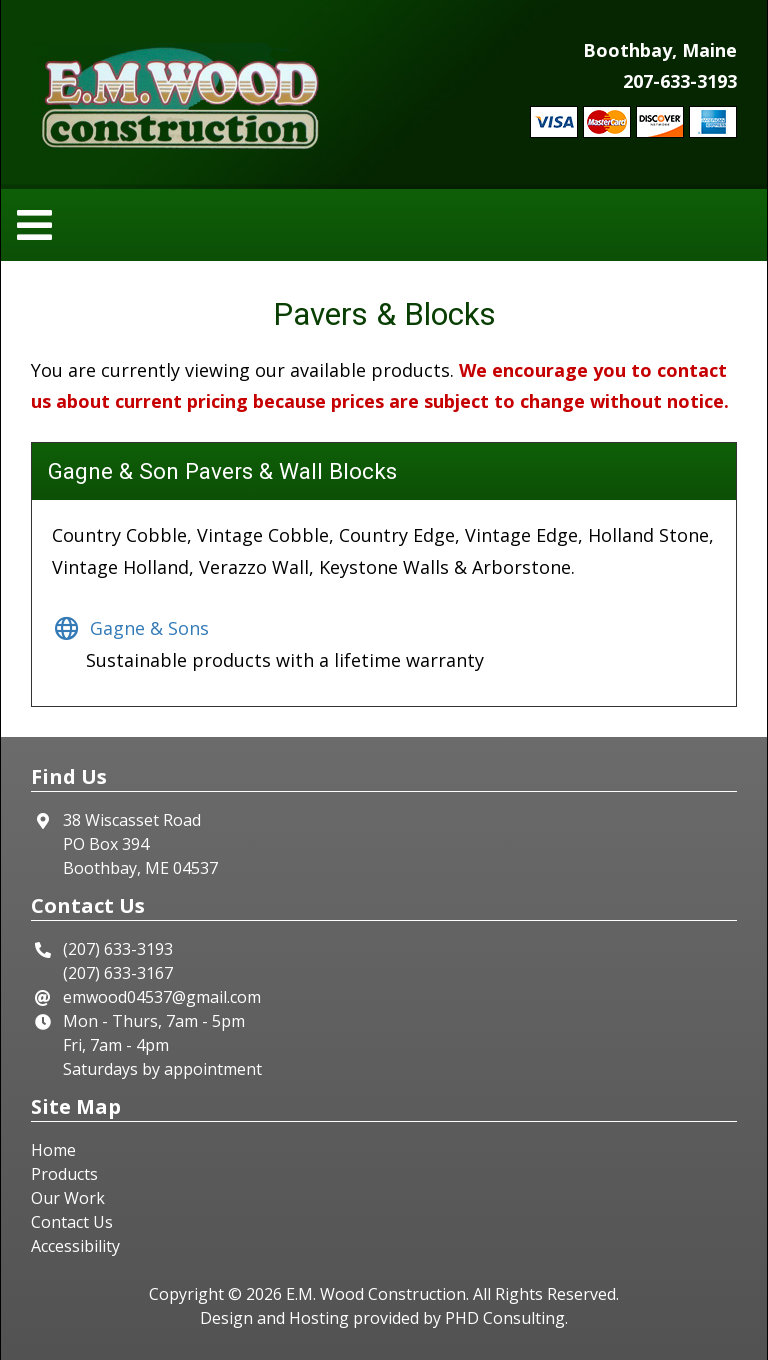 The height and width of the screenshot is (1360, 768). I want to click on © 2026 [This link opens in a new tab.], so click(255, 1294).